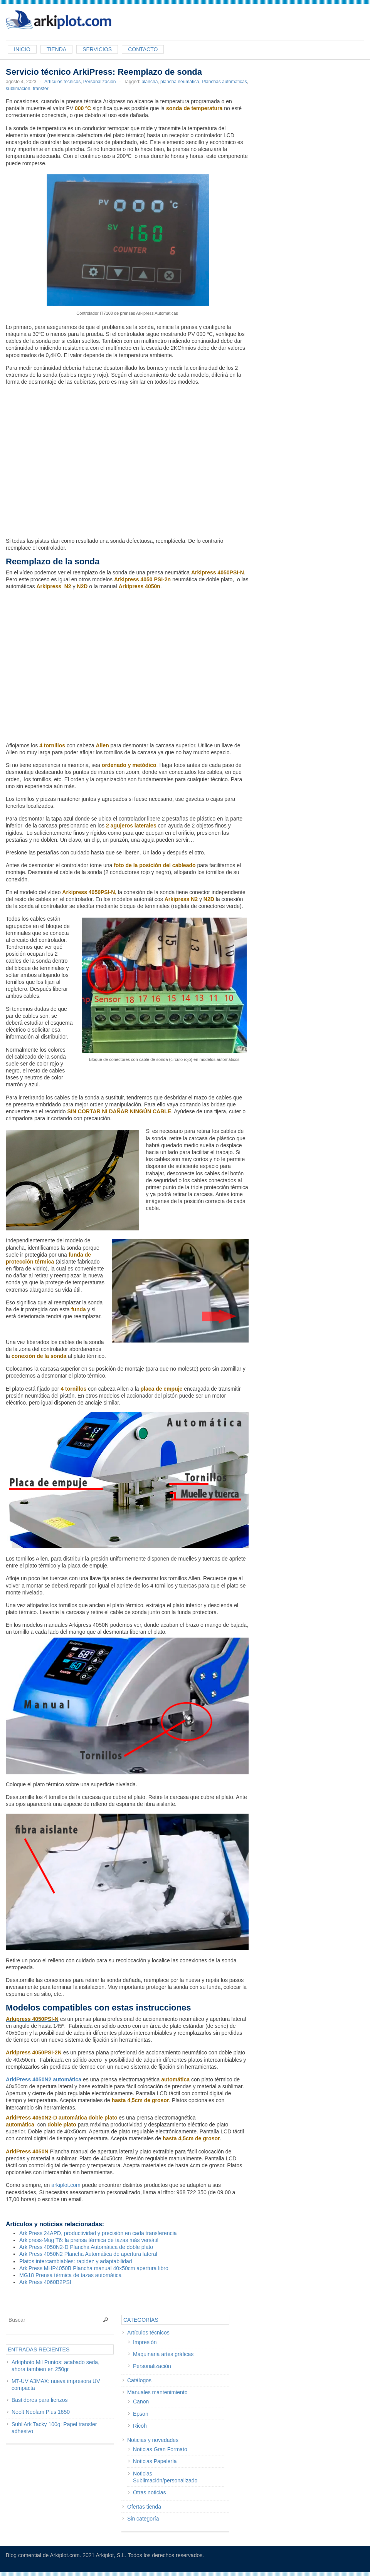 Image resolution: width=370 pixels, height=2576 pixels. Describe the element at coordinates (88, 2254) in the screenshot. I see `ArkiPress 4050N2 Plancha Automática de apertura lateral` at that location.